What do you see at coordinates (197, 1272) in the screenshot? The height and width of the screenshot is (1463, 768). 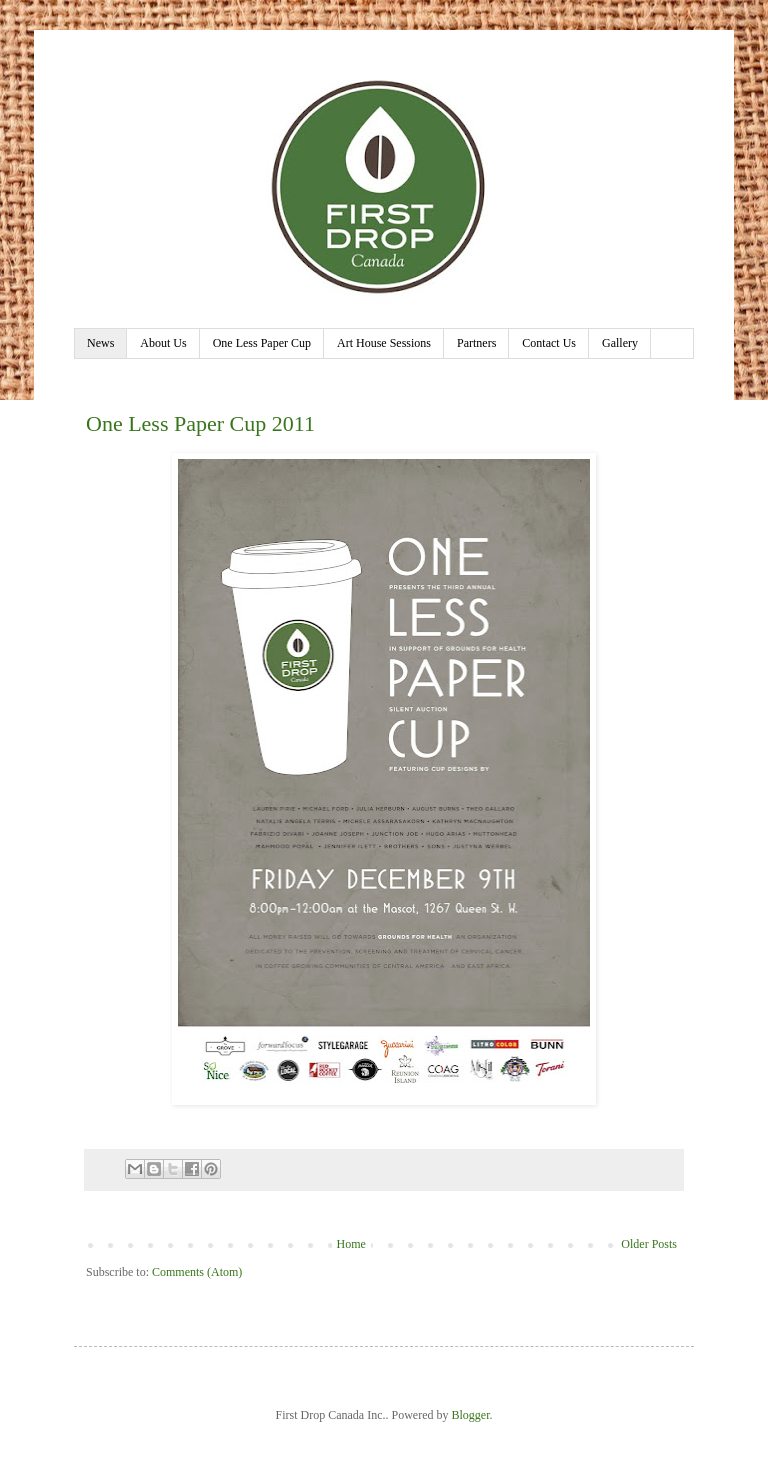 I see `Comments (Atom)` at bounding box center [197, 1272].